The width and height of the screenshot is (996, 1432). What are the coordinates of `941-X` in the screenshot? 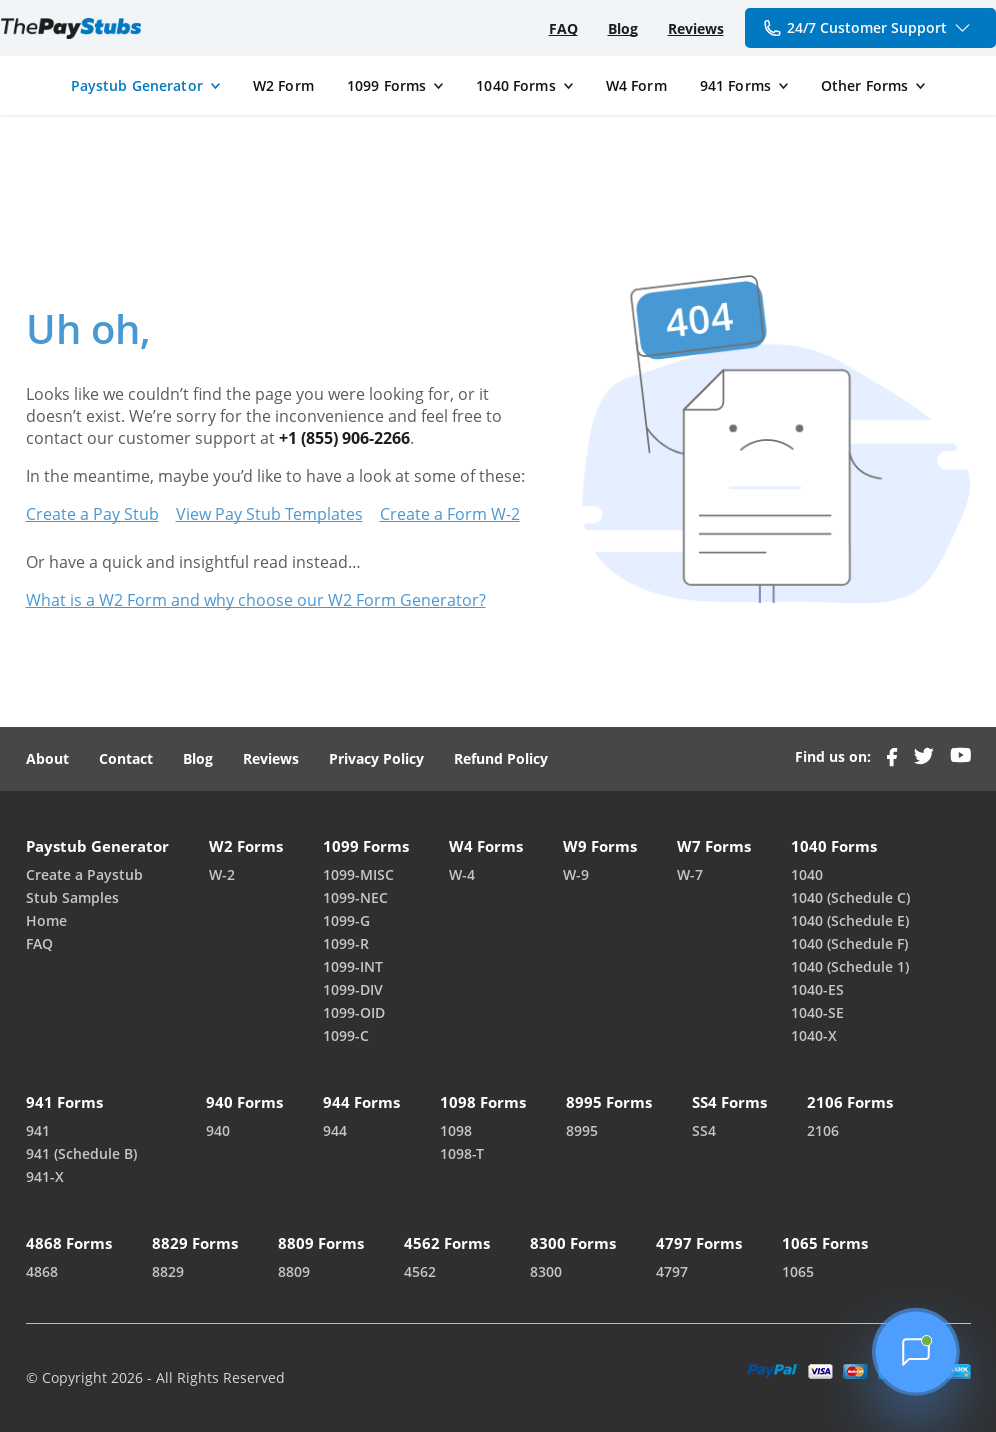 It's located at (45, 1176).